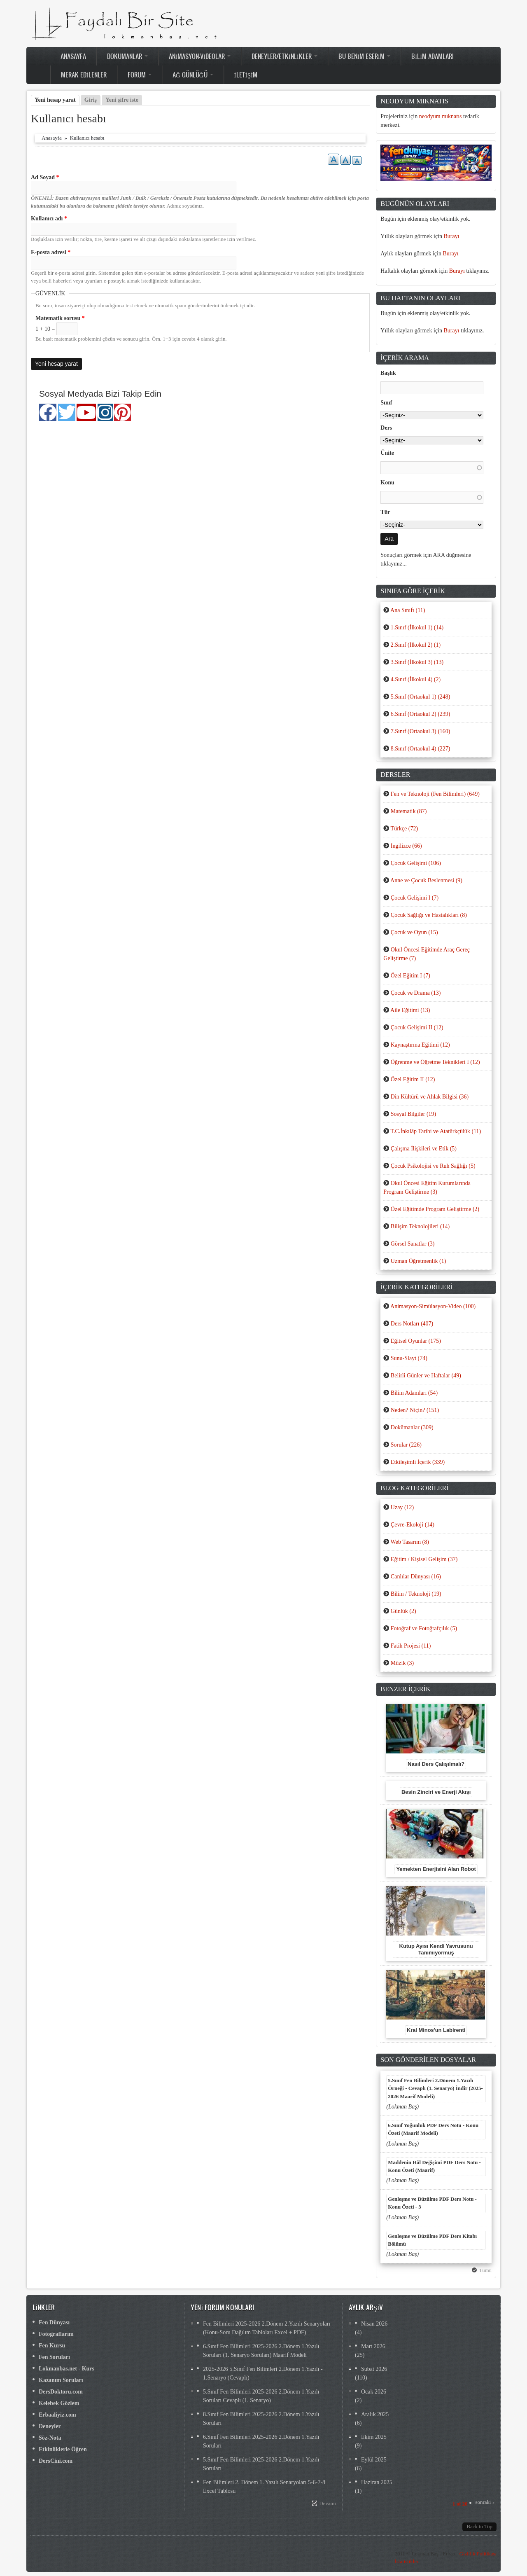  Describe the element at coordinates (121, 100) in the screenshot. I see `Yeni şifre iste` at that location.